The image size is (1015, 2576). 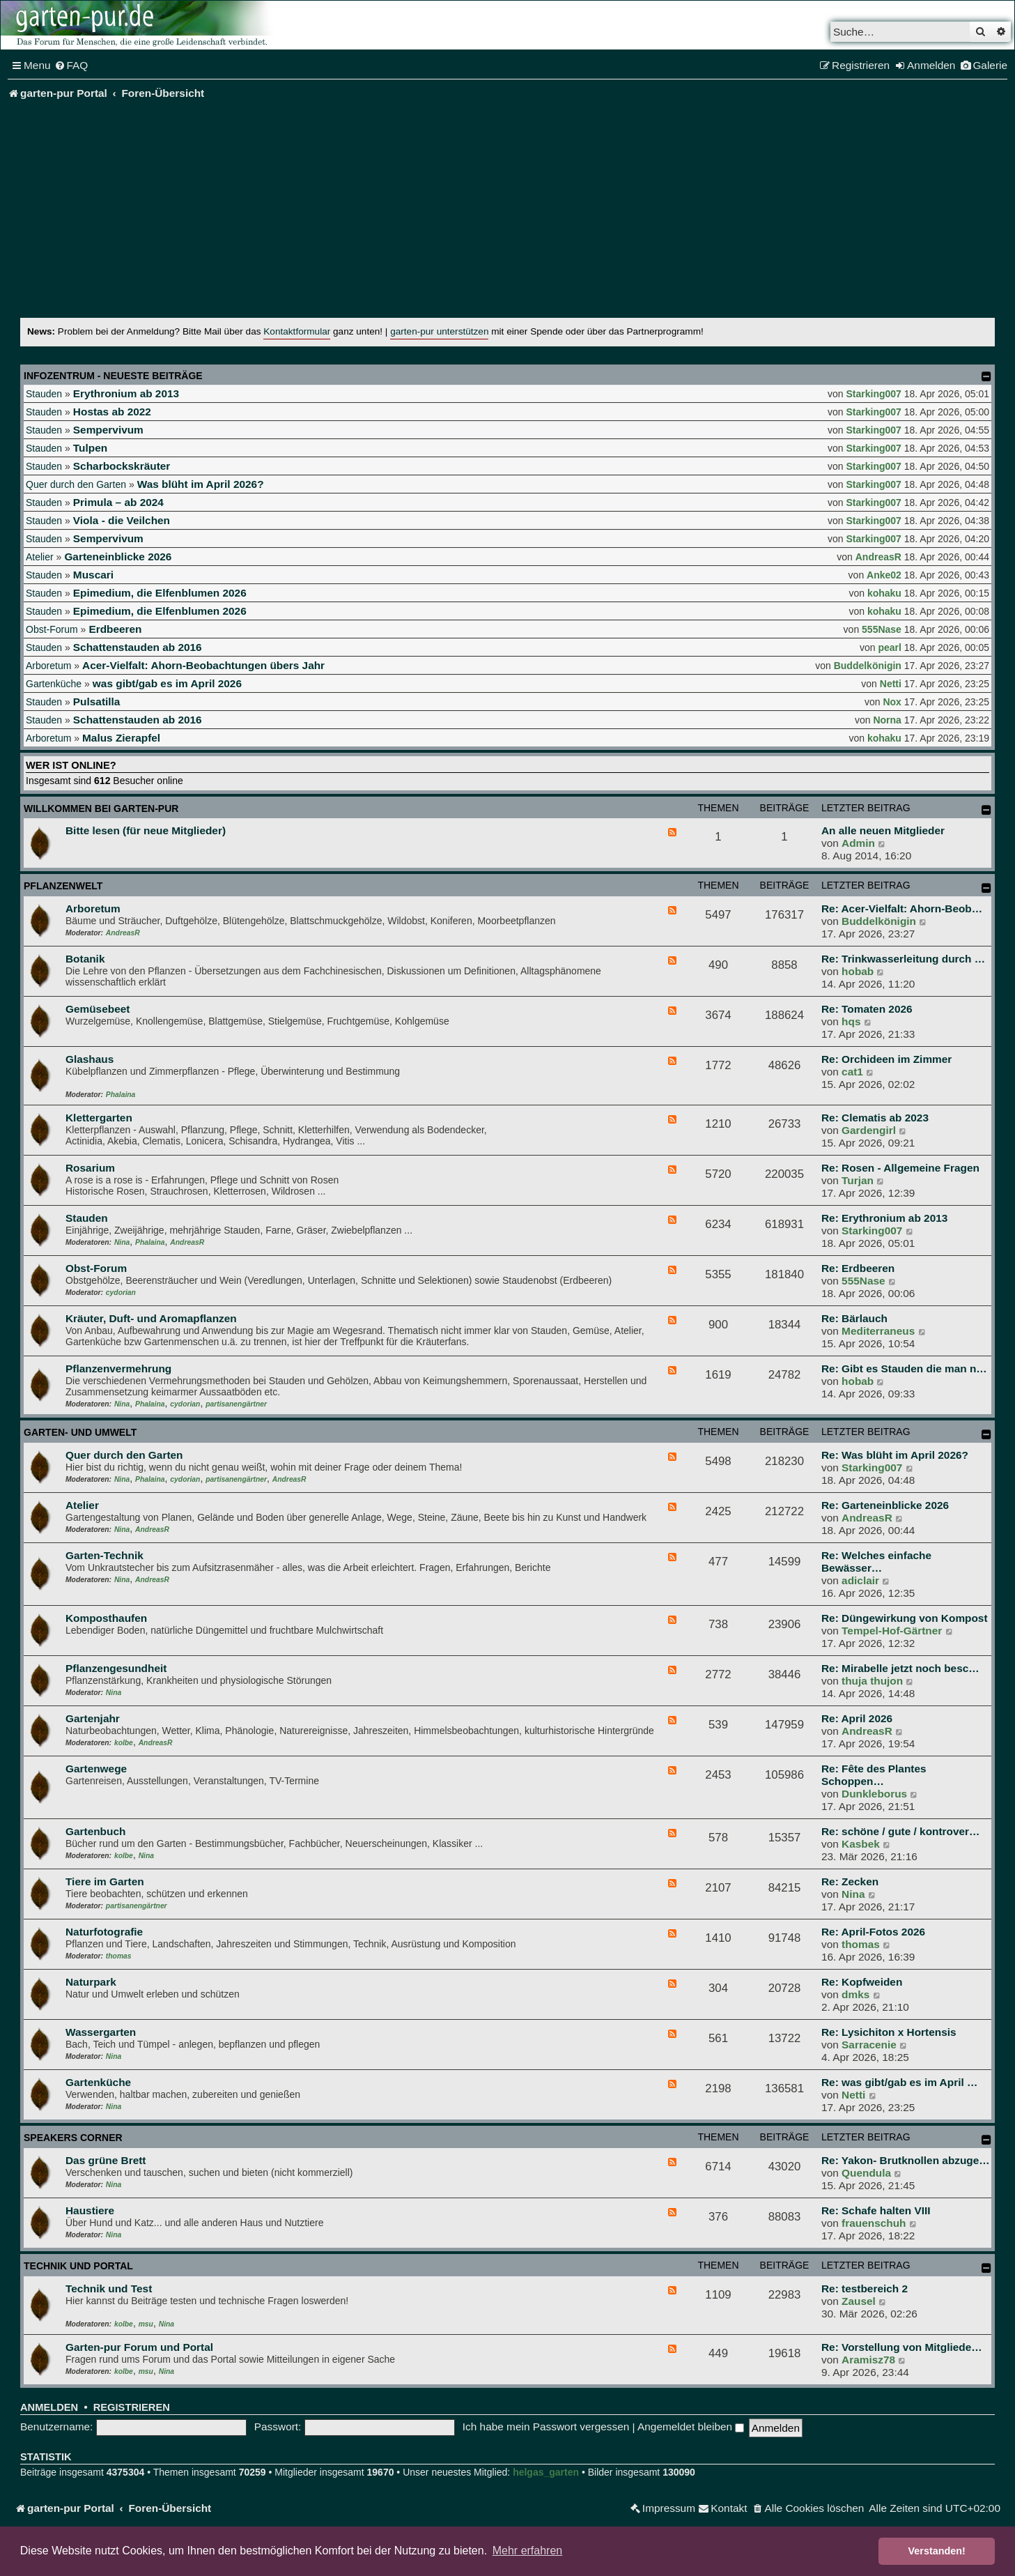 I want to click on pearl, so click(x=889, y=647).